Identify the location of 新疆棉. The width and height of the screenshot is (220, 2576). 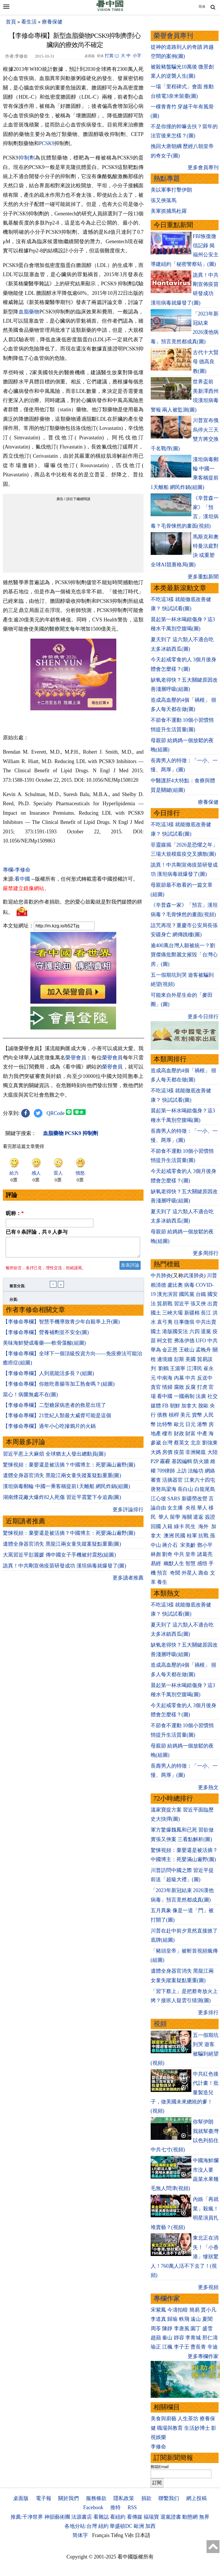
(192, 1313).